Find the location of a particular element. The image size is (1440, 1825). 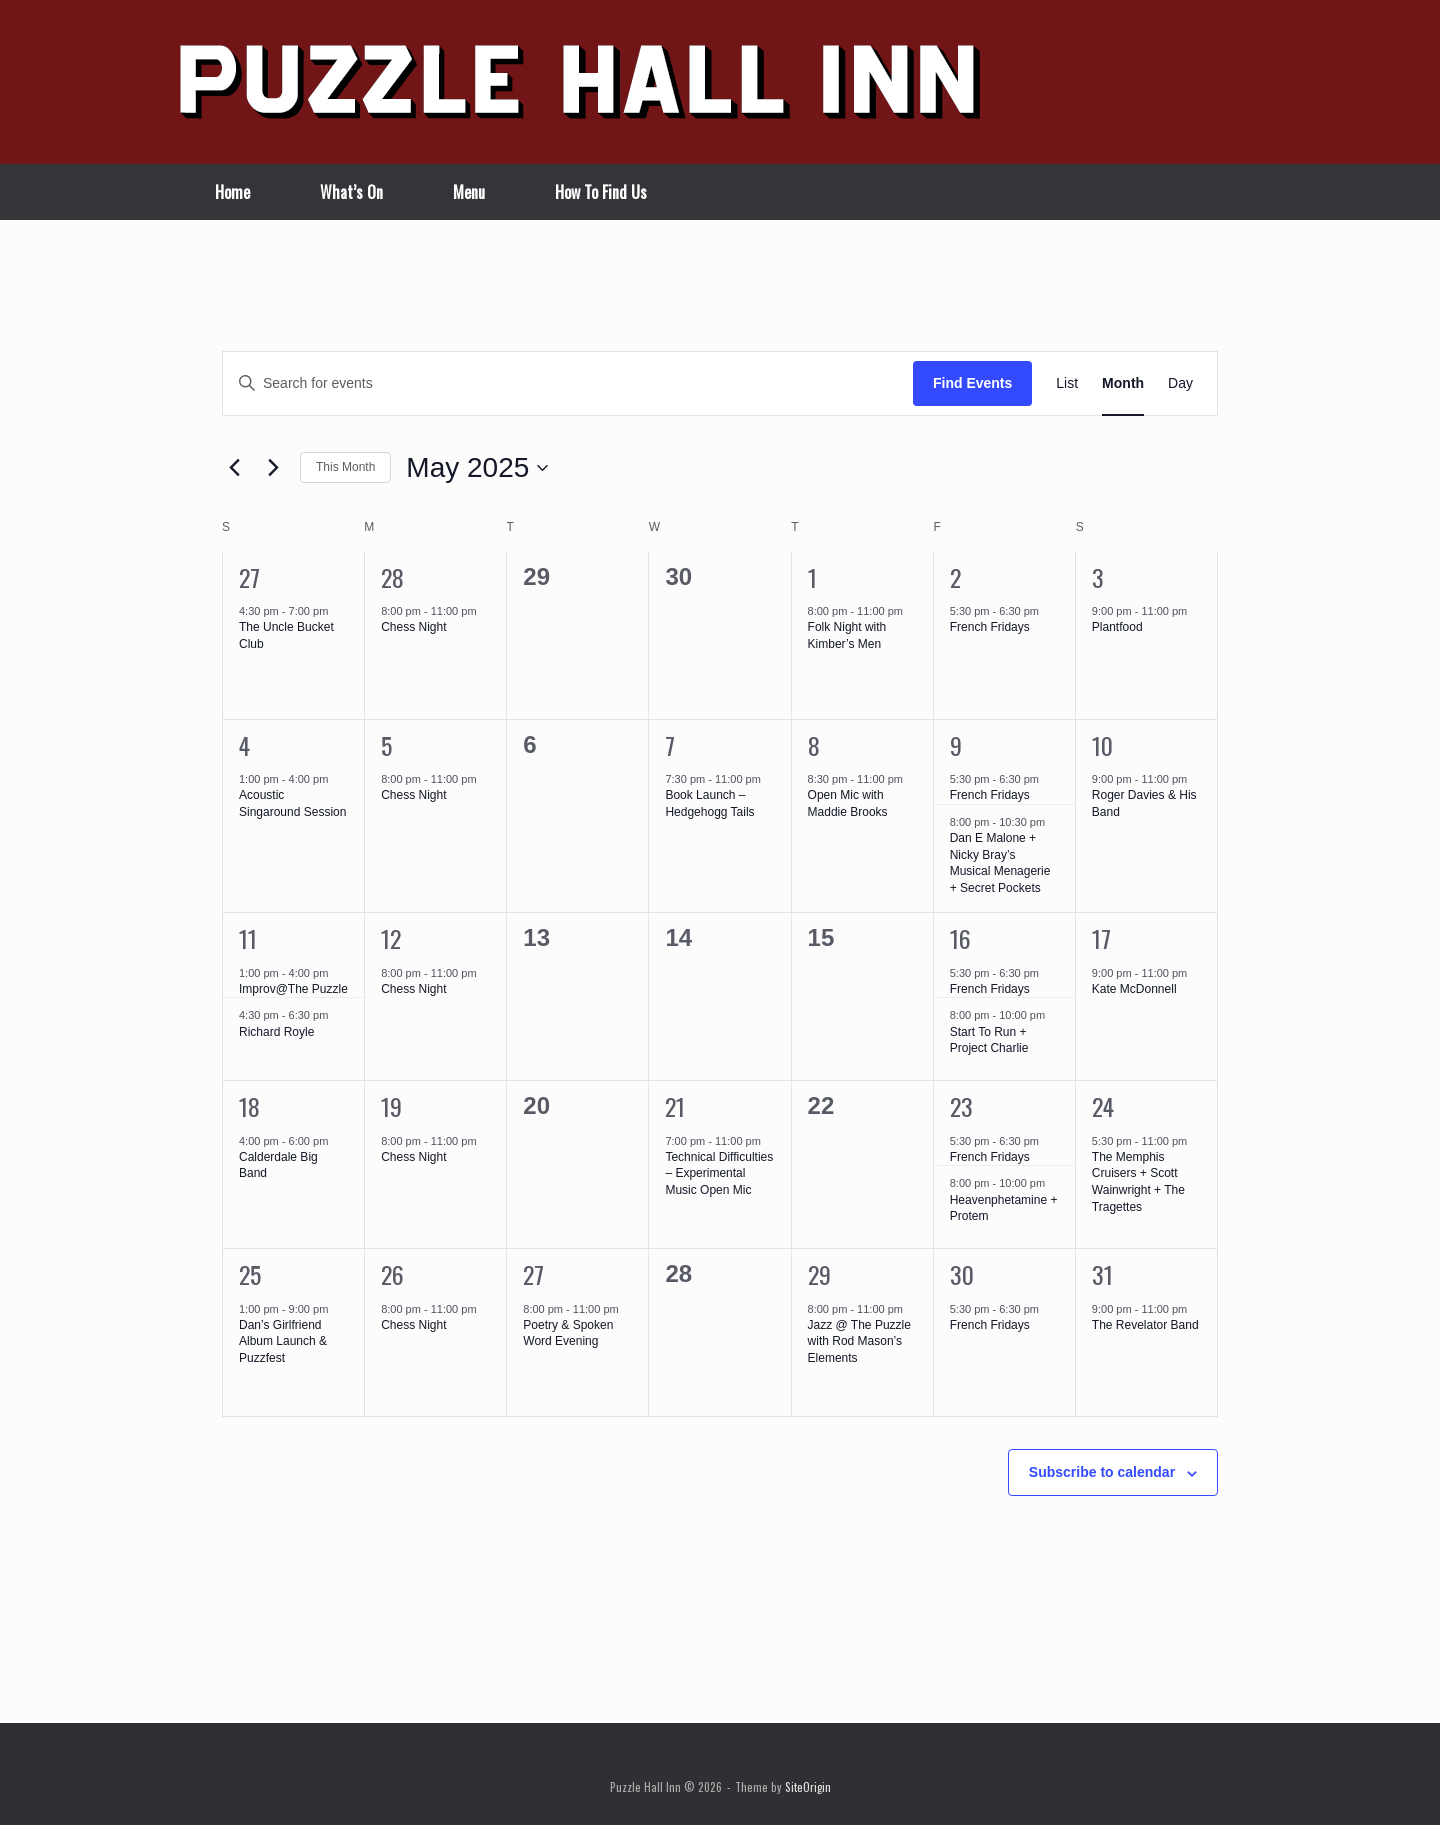

What’s On is located at coordinates (351, 192).